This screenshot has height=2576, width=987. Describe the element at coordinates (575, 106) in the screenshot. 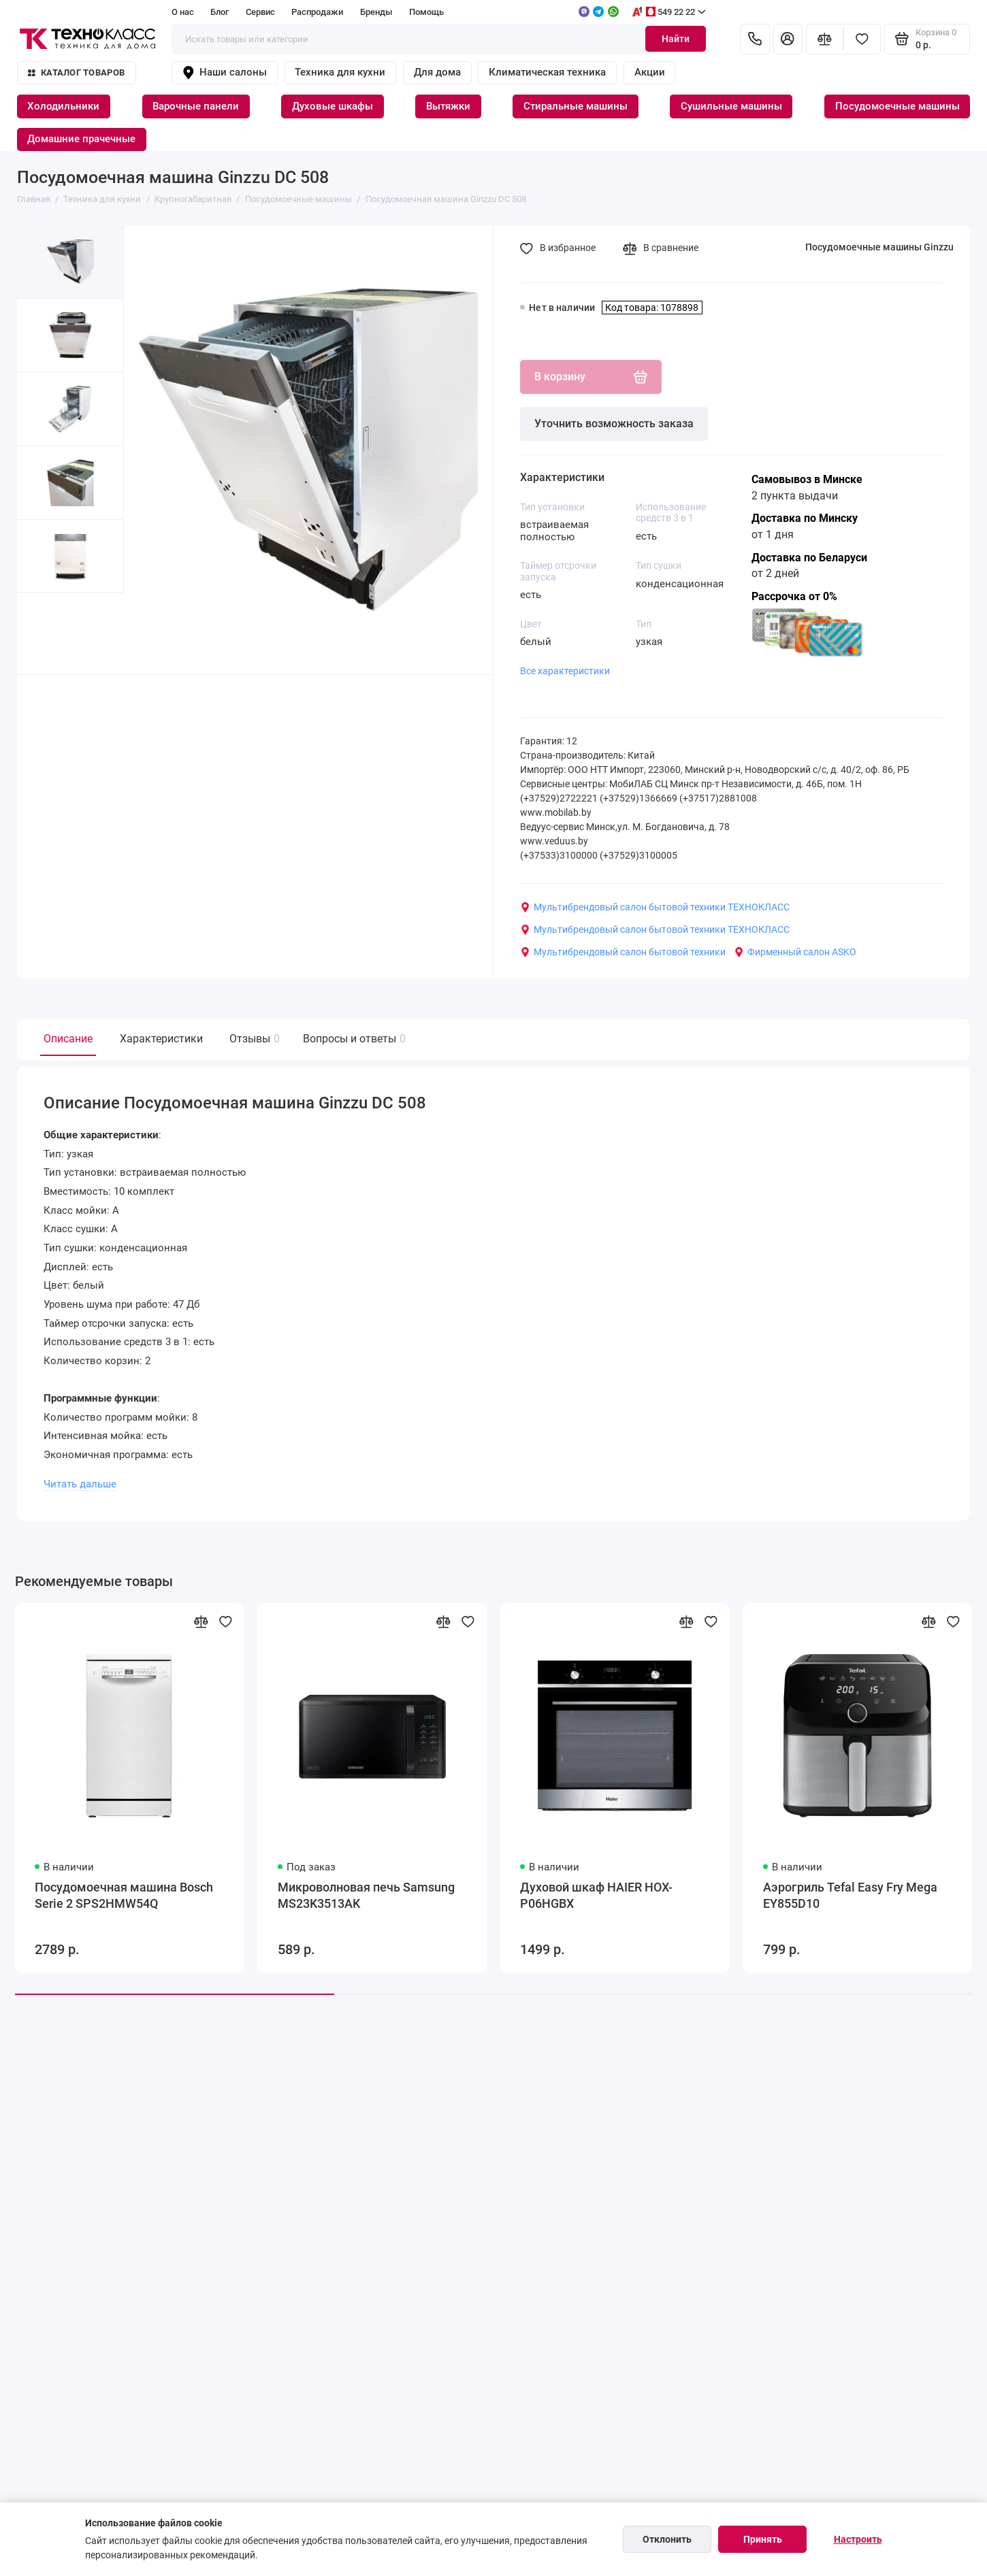

I see `Стиральные машины` at that location.